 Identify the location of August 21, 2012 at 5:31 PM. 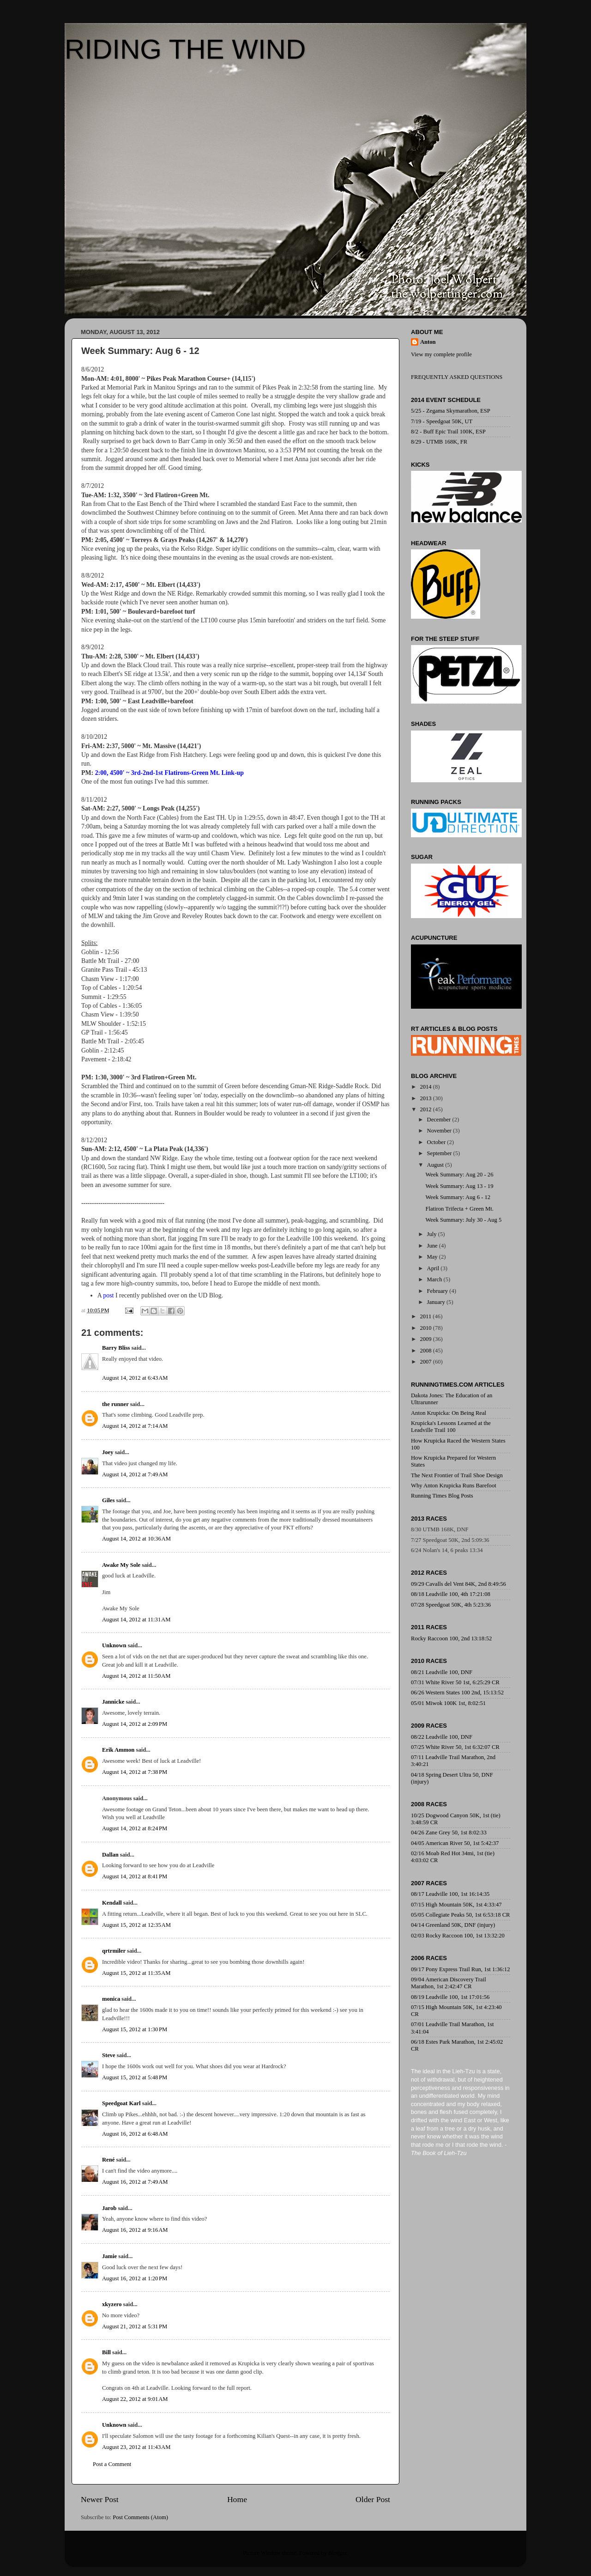
(134, 2326).